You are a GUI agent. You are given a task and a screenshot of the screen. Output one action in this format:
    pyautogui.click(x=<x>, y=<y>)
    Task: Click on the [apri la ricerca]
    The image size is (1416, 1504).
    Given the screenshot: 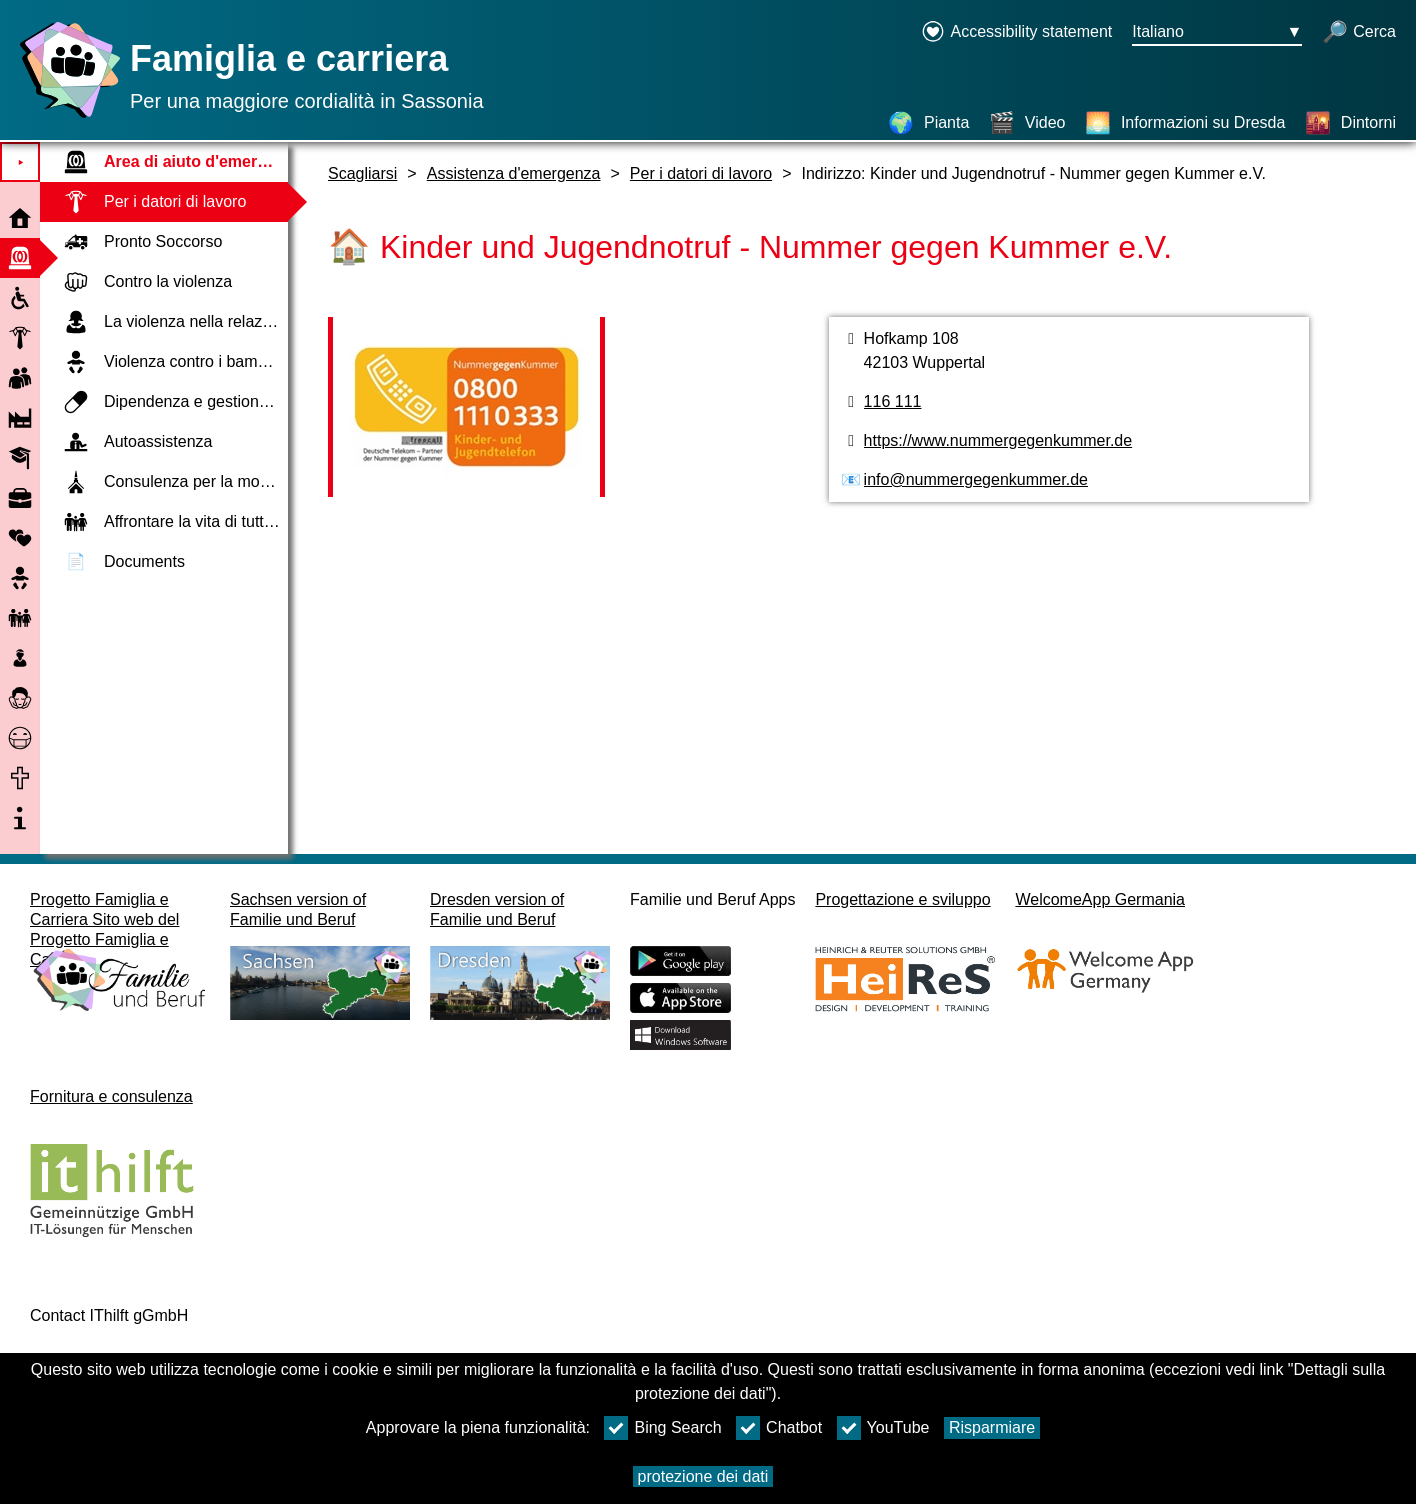 What is the action you would take?
    pyautogui.click(x=1359, y=33)
    